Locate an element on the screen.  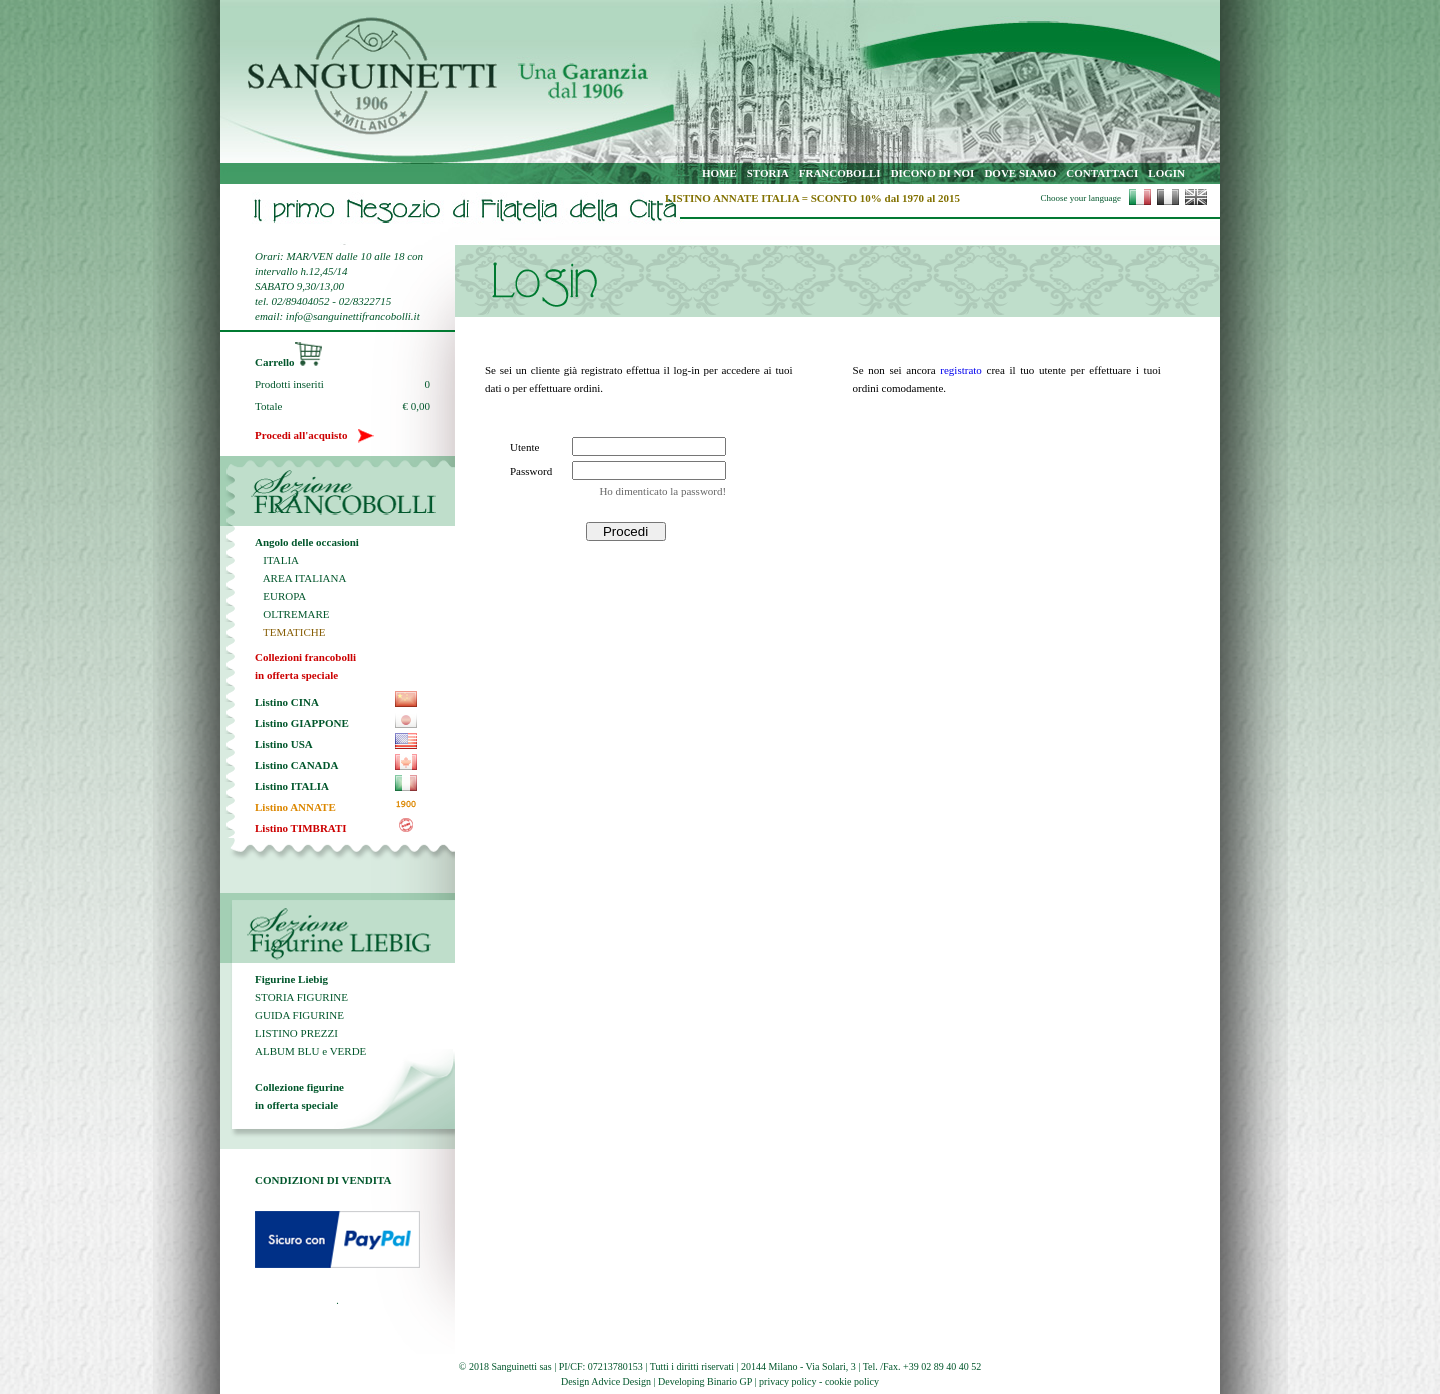
Design Advice Design is located at coordinates (606, 1381).